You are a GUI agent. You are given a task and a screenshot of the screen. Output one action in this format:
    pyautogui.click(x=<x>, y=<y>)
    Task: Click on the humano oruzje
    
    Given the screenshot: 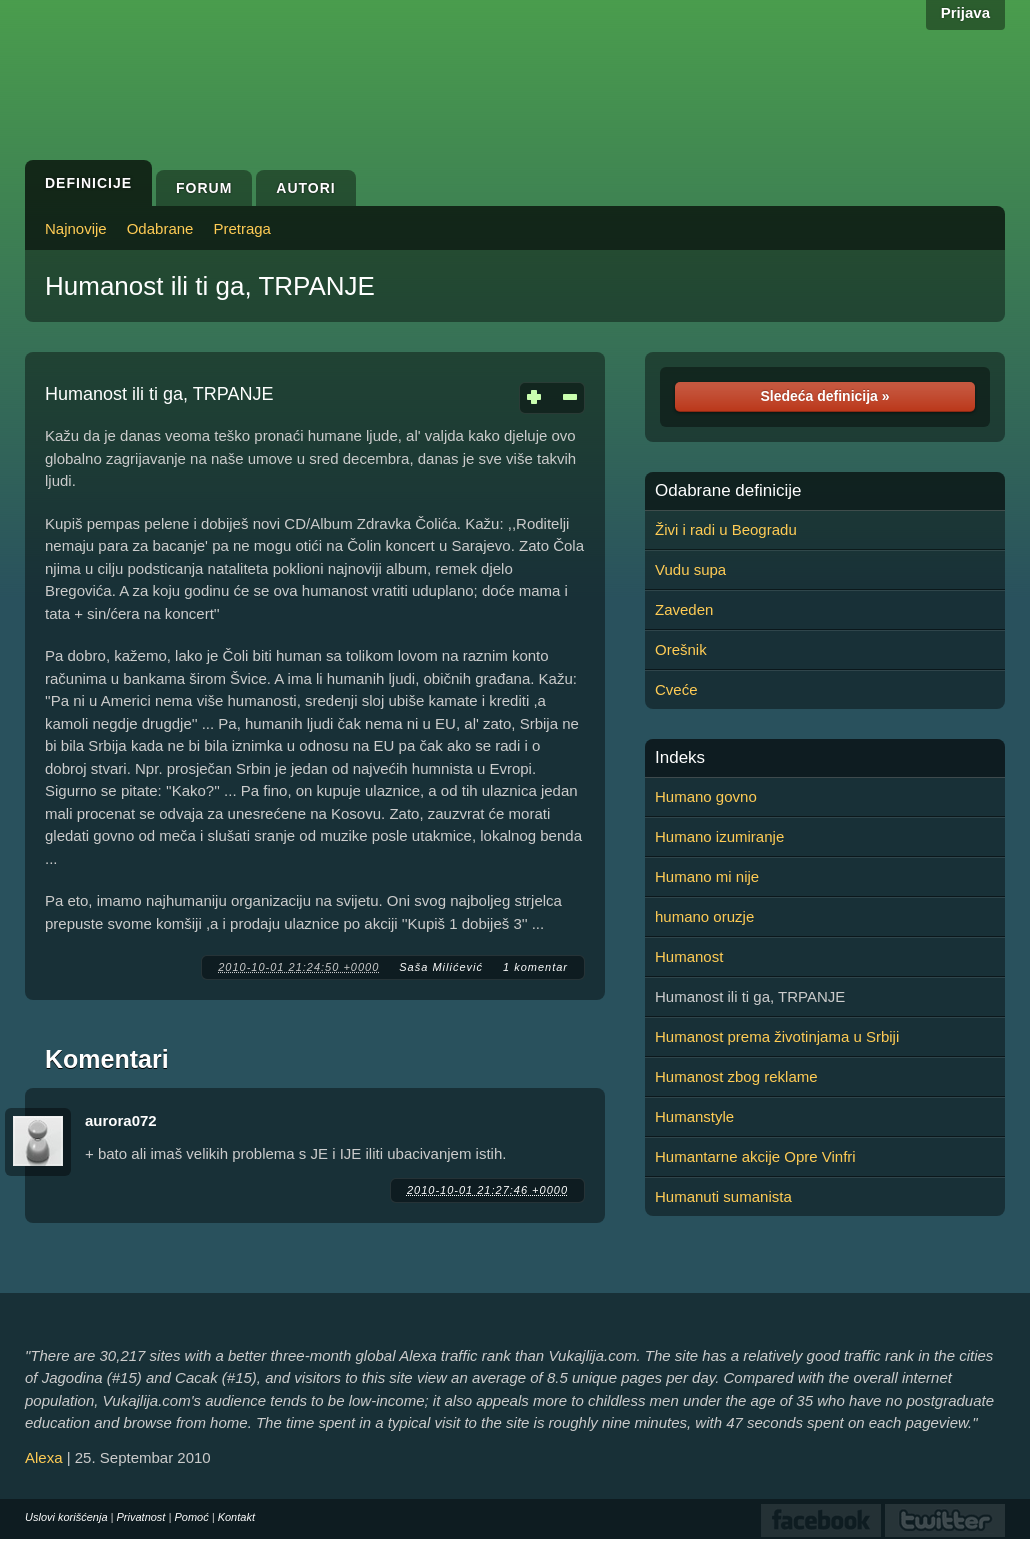 What is the action you would take?
    pyautogui.click(x=704, y=916)
    